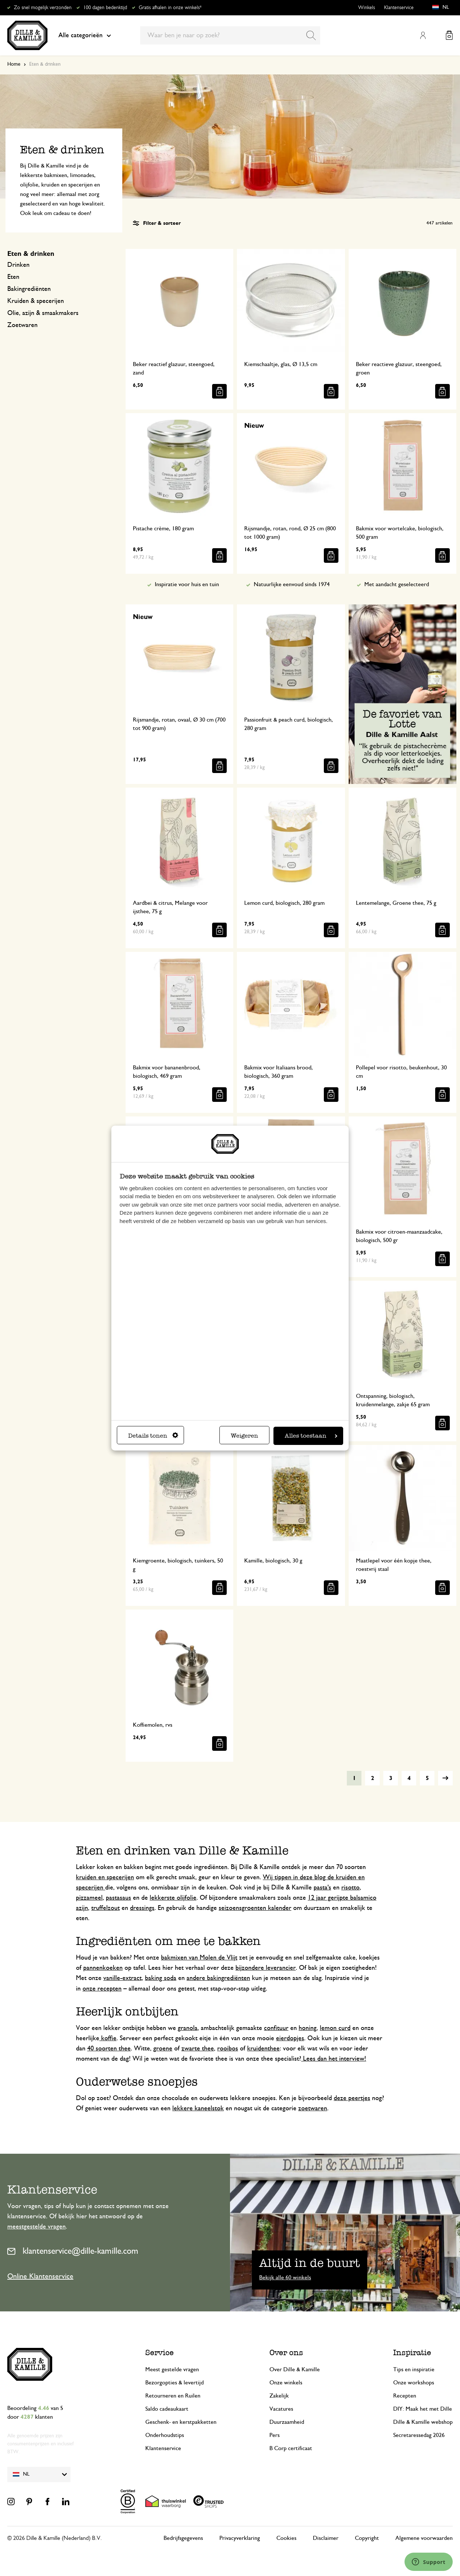  I want to click on B Corp certificaat, so click(290, 2448).